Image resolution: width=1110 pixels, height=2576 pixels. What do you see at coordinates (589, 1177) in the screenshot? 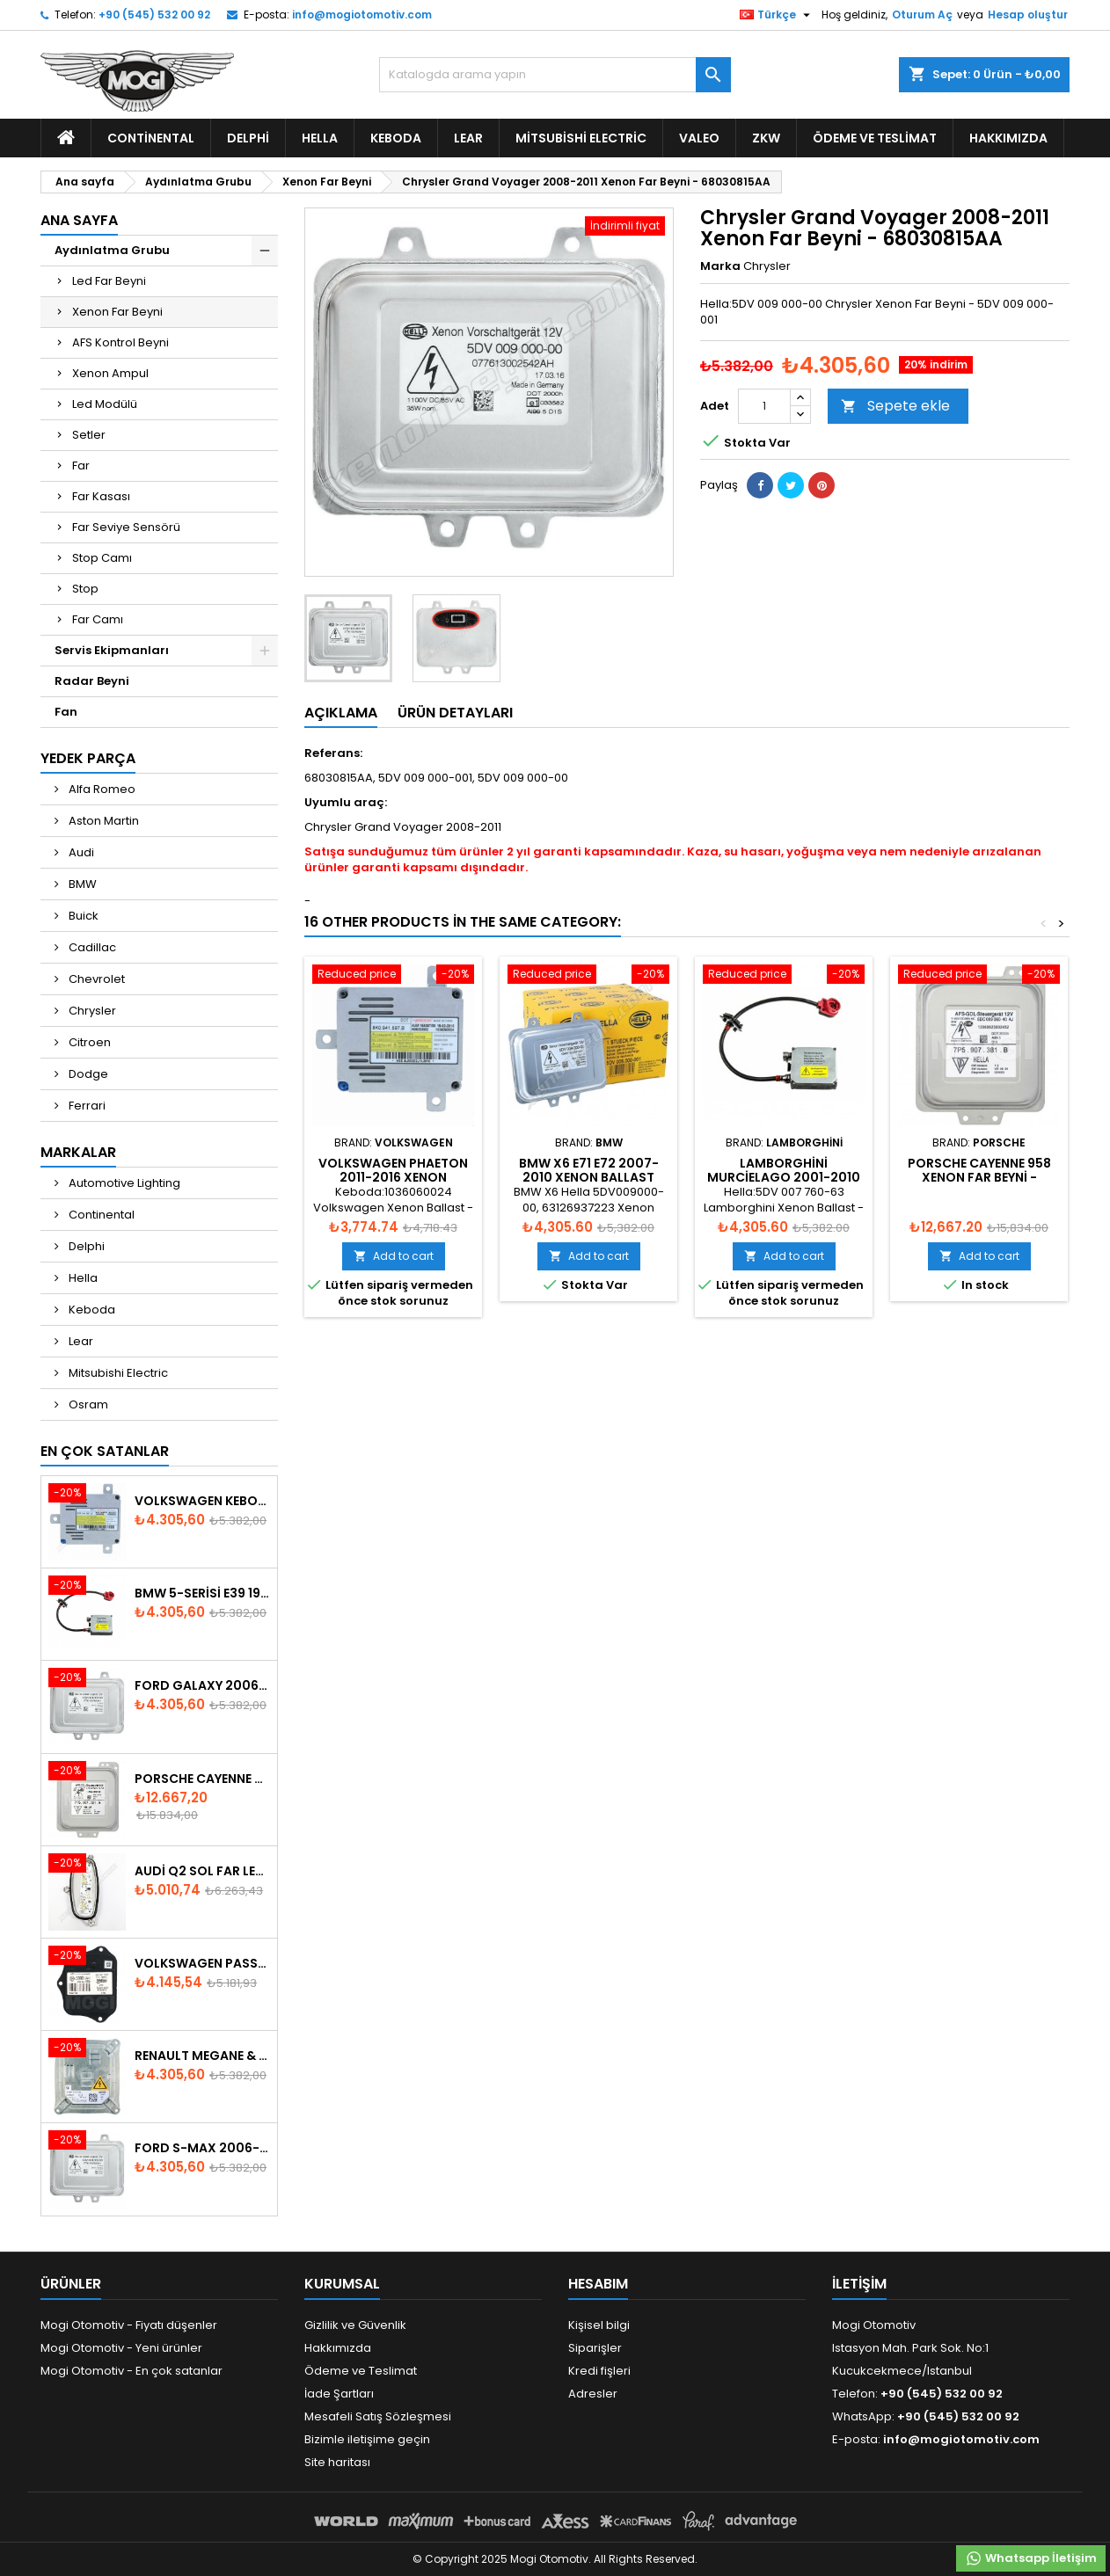
I see `BMW X6 E71 E72 2007-2010 Xenon Ballast 63126937223` at bounding box center [589, 1177].